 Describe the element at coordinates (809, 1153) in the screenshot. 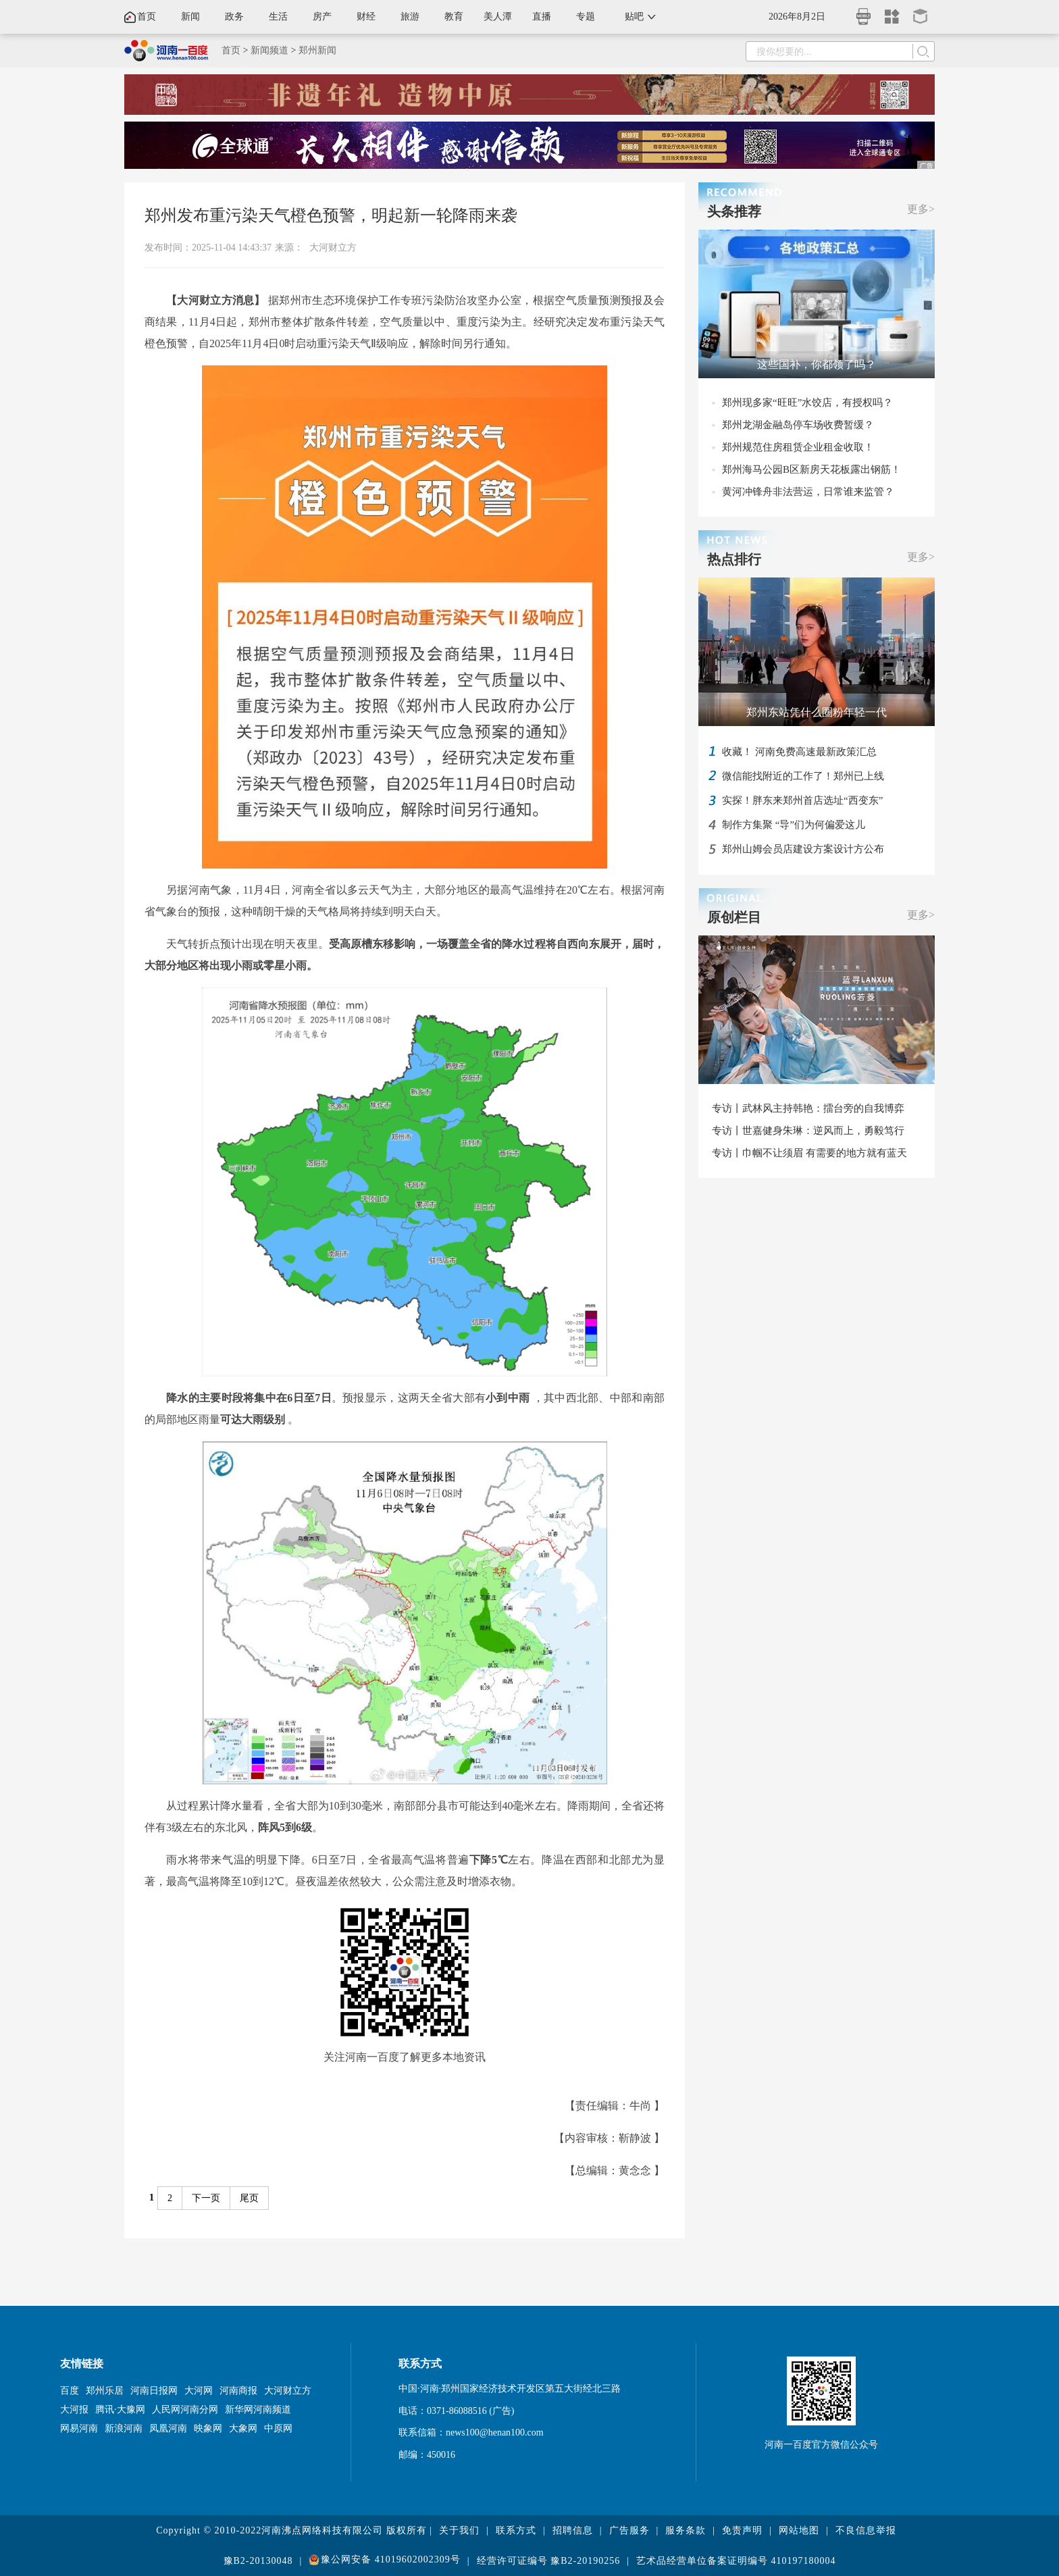

I see `专访丨巾帼不让须眉 有需要的地方就有蓝天` at that location.